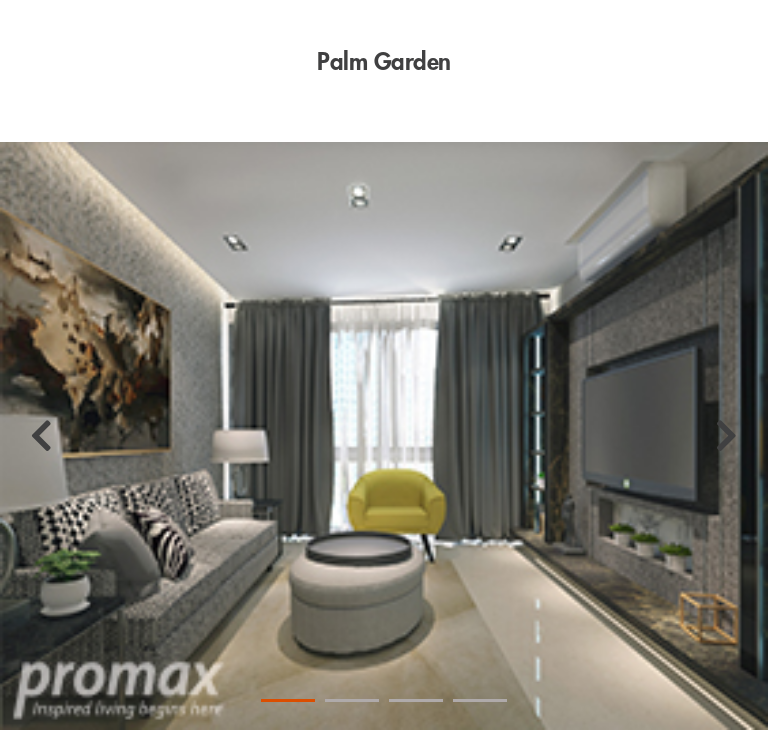 The height and width of the screenshot is (730, 768). I want to click on [Next], so click(726, 436).